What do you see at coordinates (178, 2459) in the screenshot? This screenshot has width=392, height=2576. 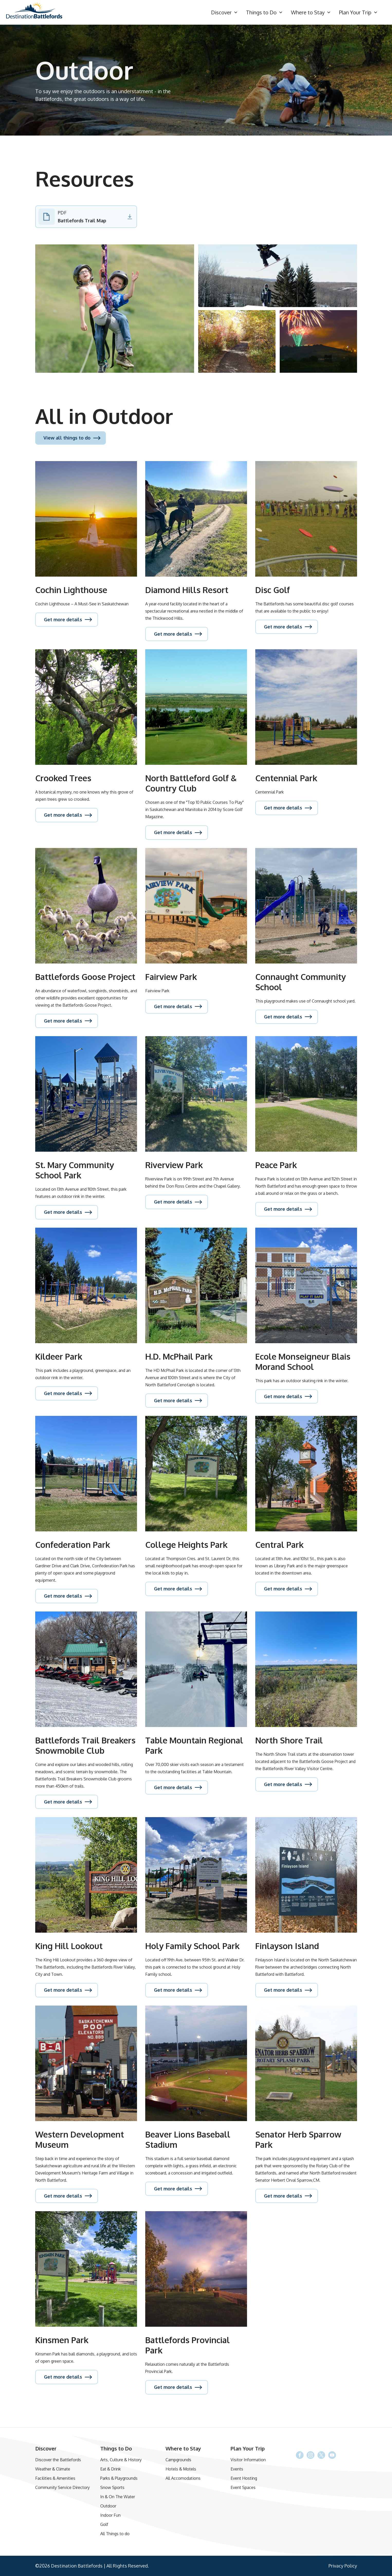 I see `Campgrounds` at bounding box center [178, 2459].